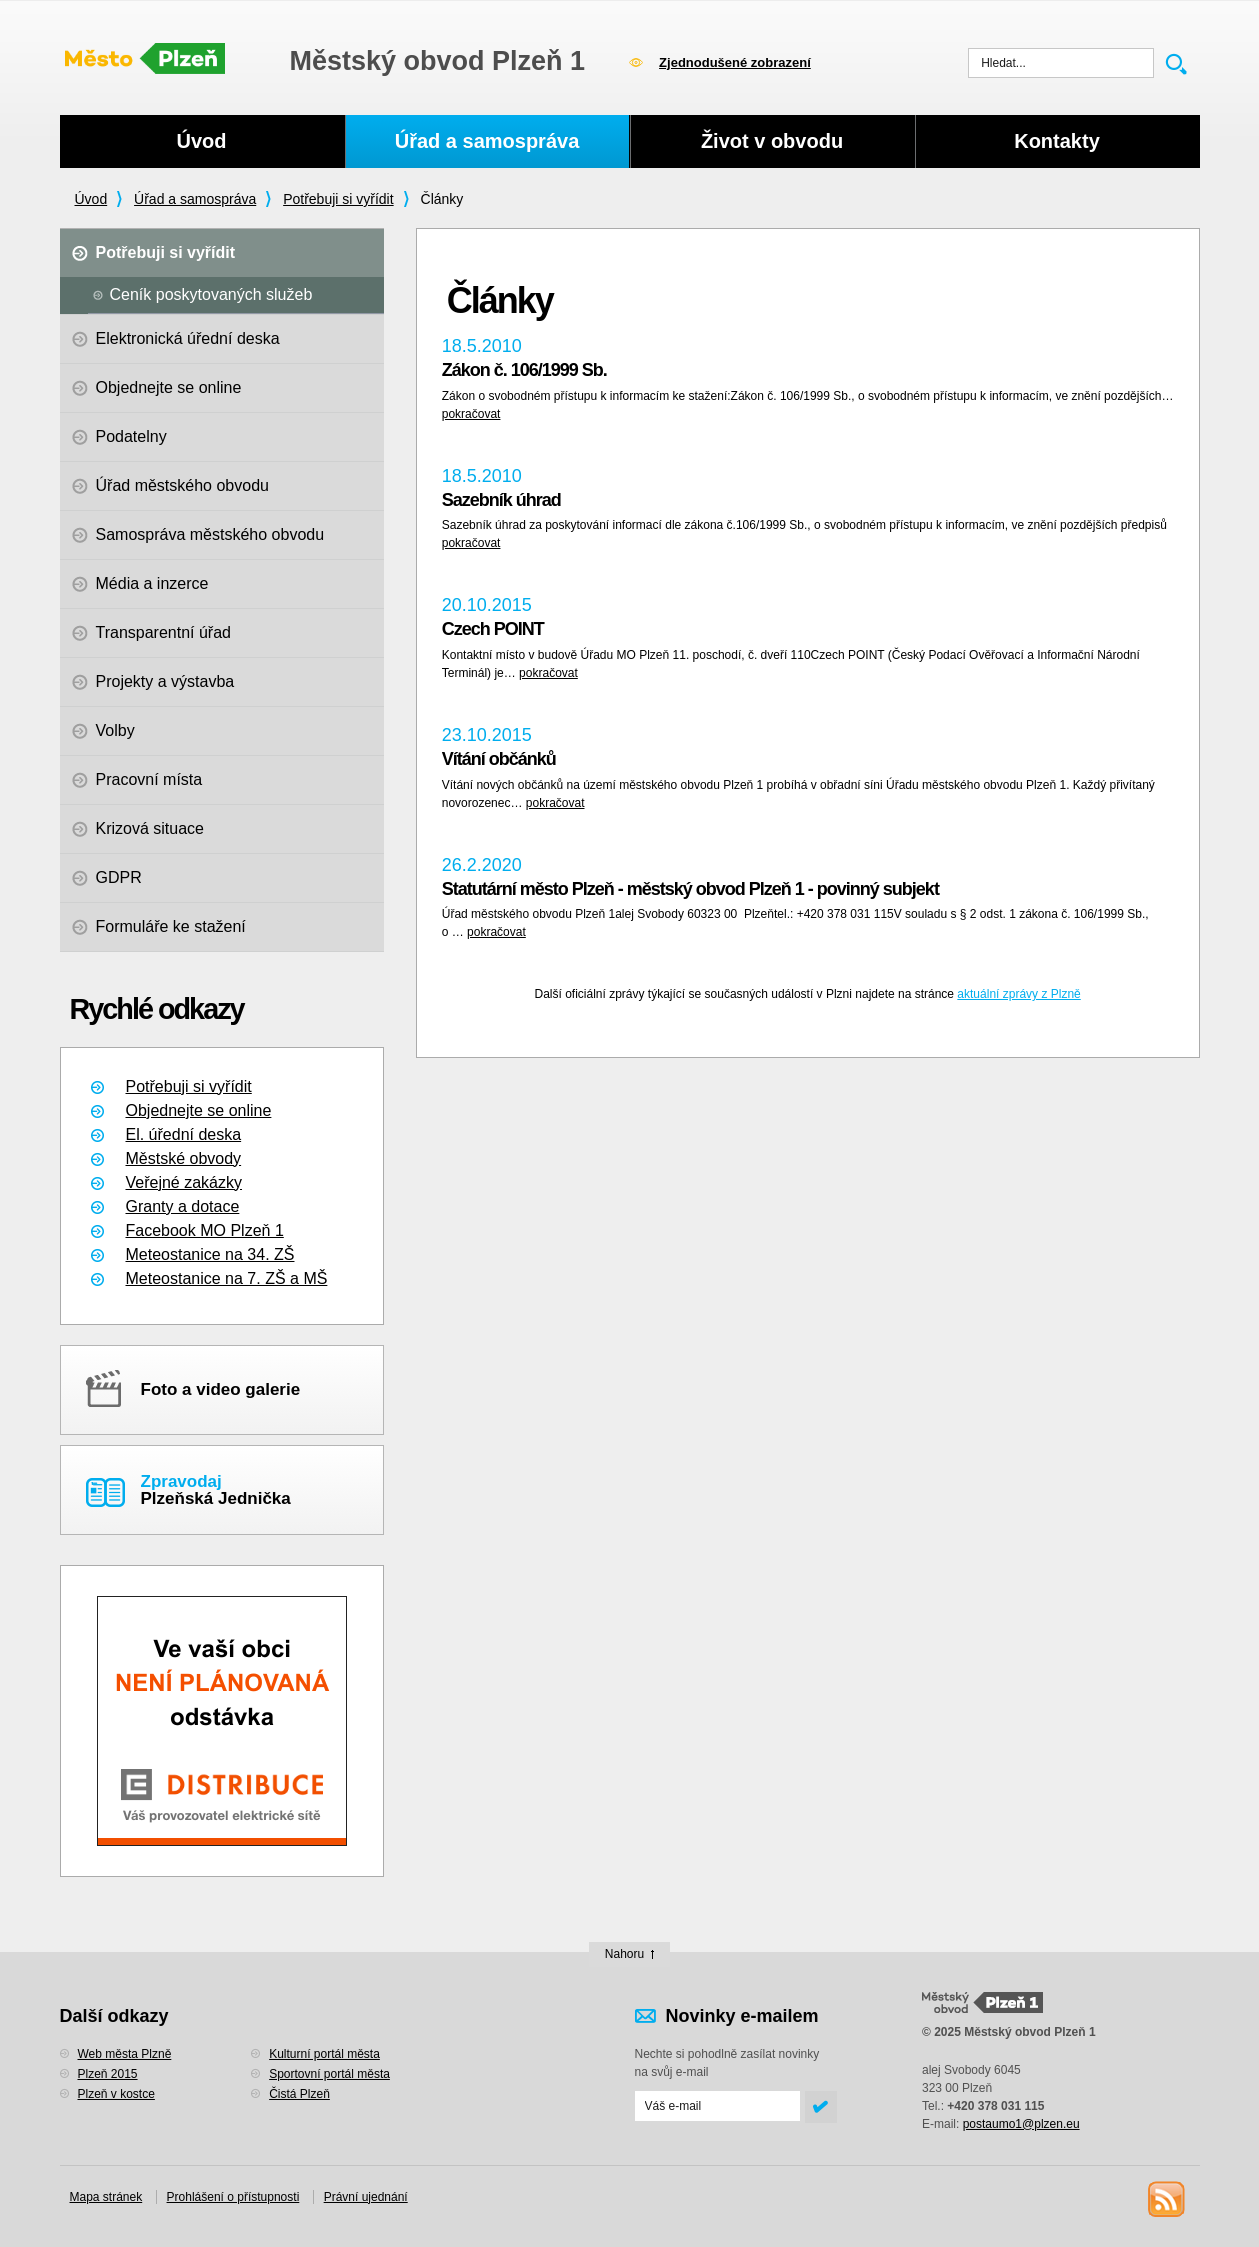 This screenshot has width=1259, height=2247. What do you see at coordinates (1018, 994) in the screenshot?
I see `aktuální zprávy z Plzně` at bounding box center [1018, 994].